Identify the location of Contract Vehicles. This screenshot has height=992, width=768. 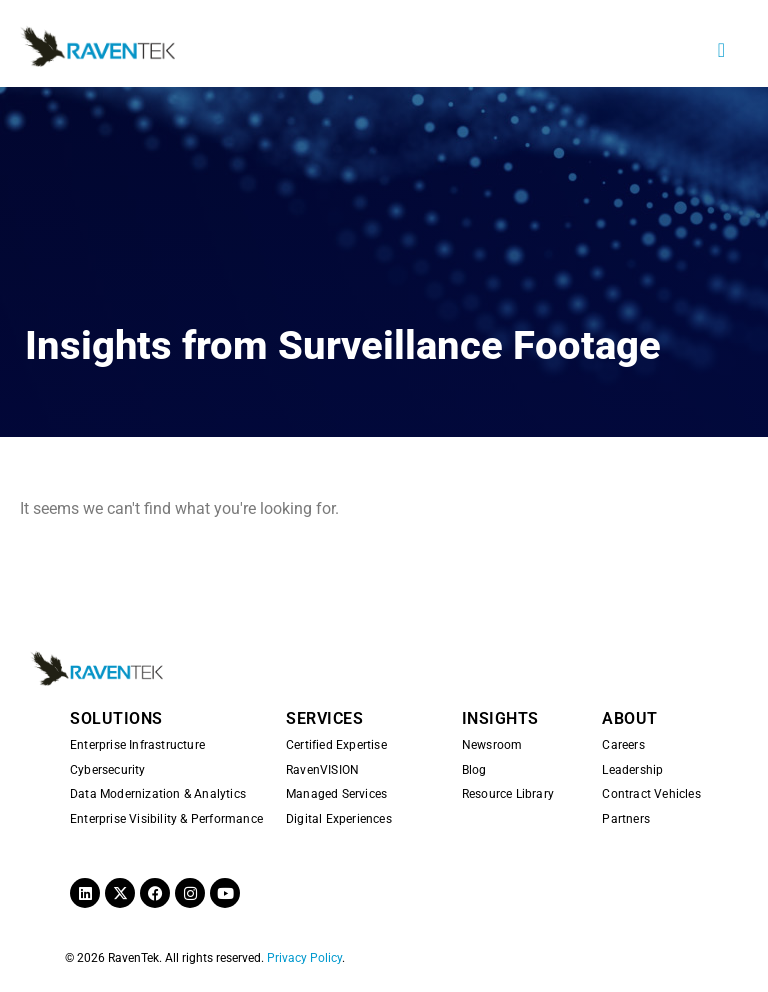
(651, 794).